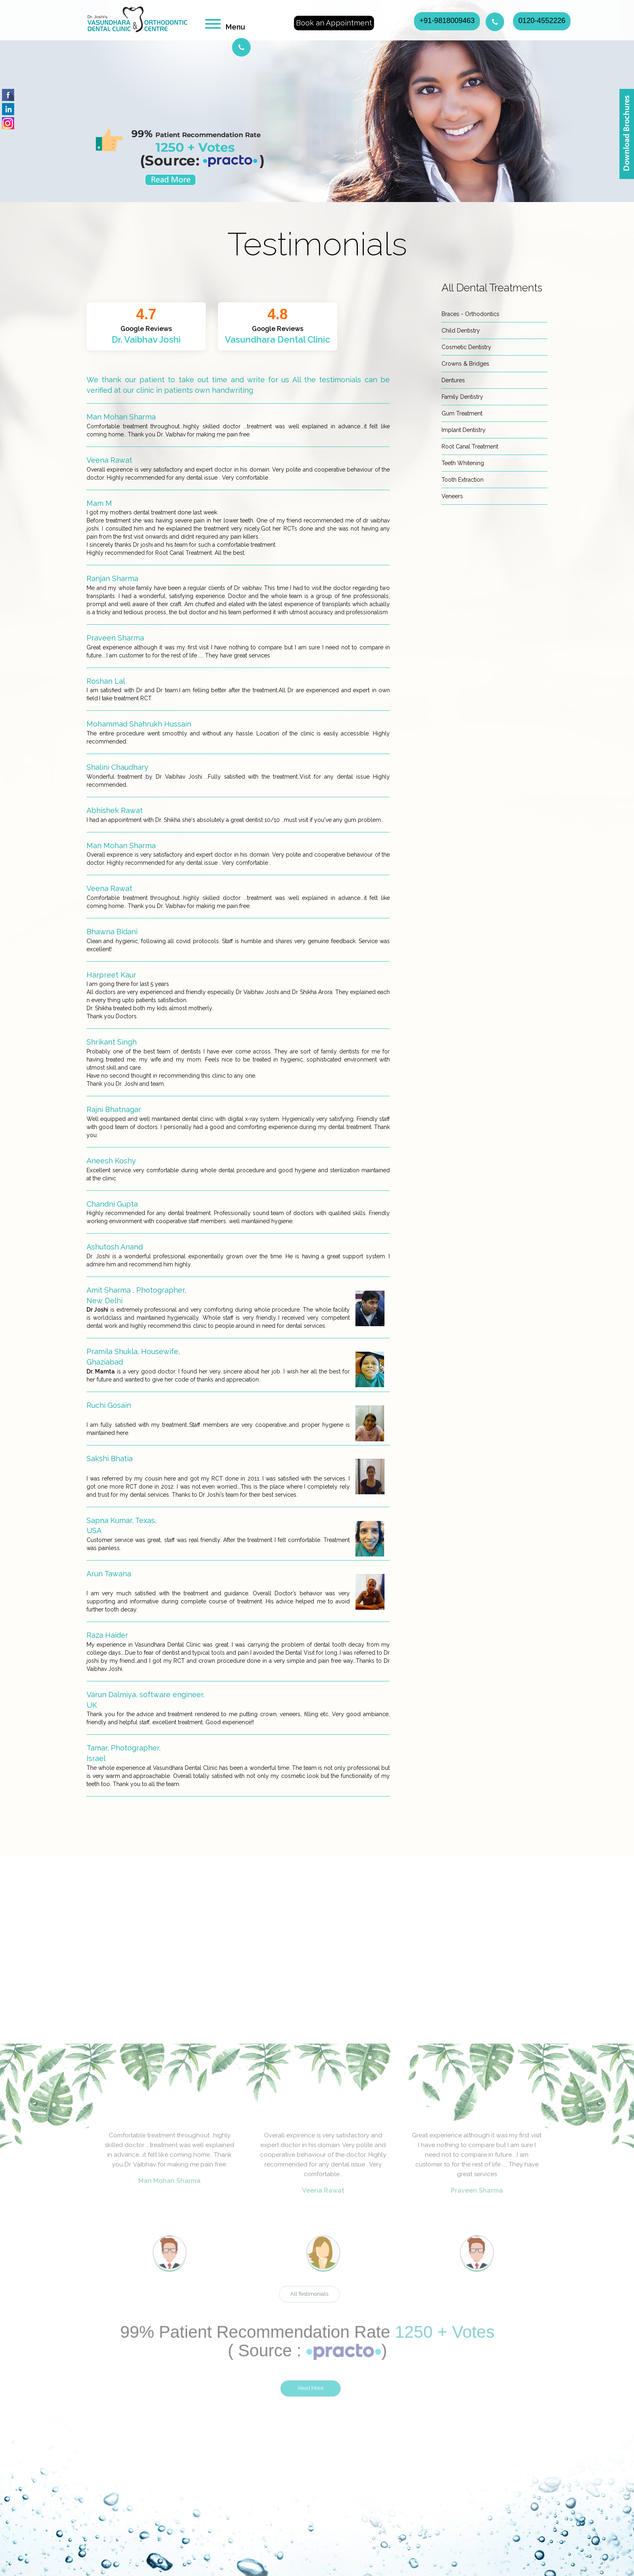  What do you see at coordinates (465, 363) in the screenshot?
I see `Crowns & Bridges` at bounding box center [465, 363].